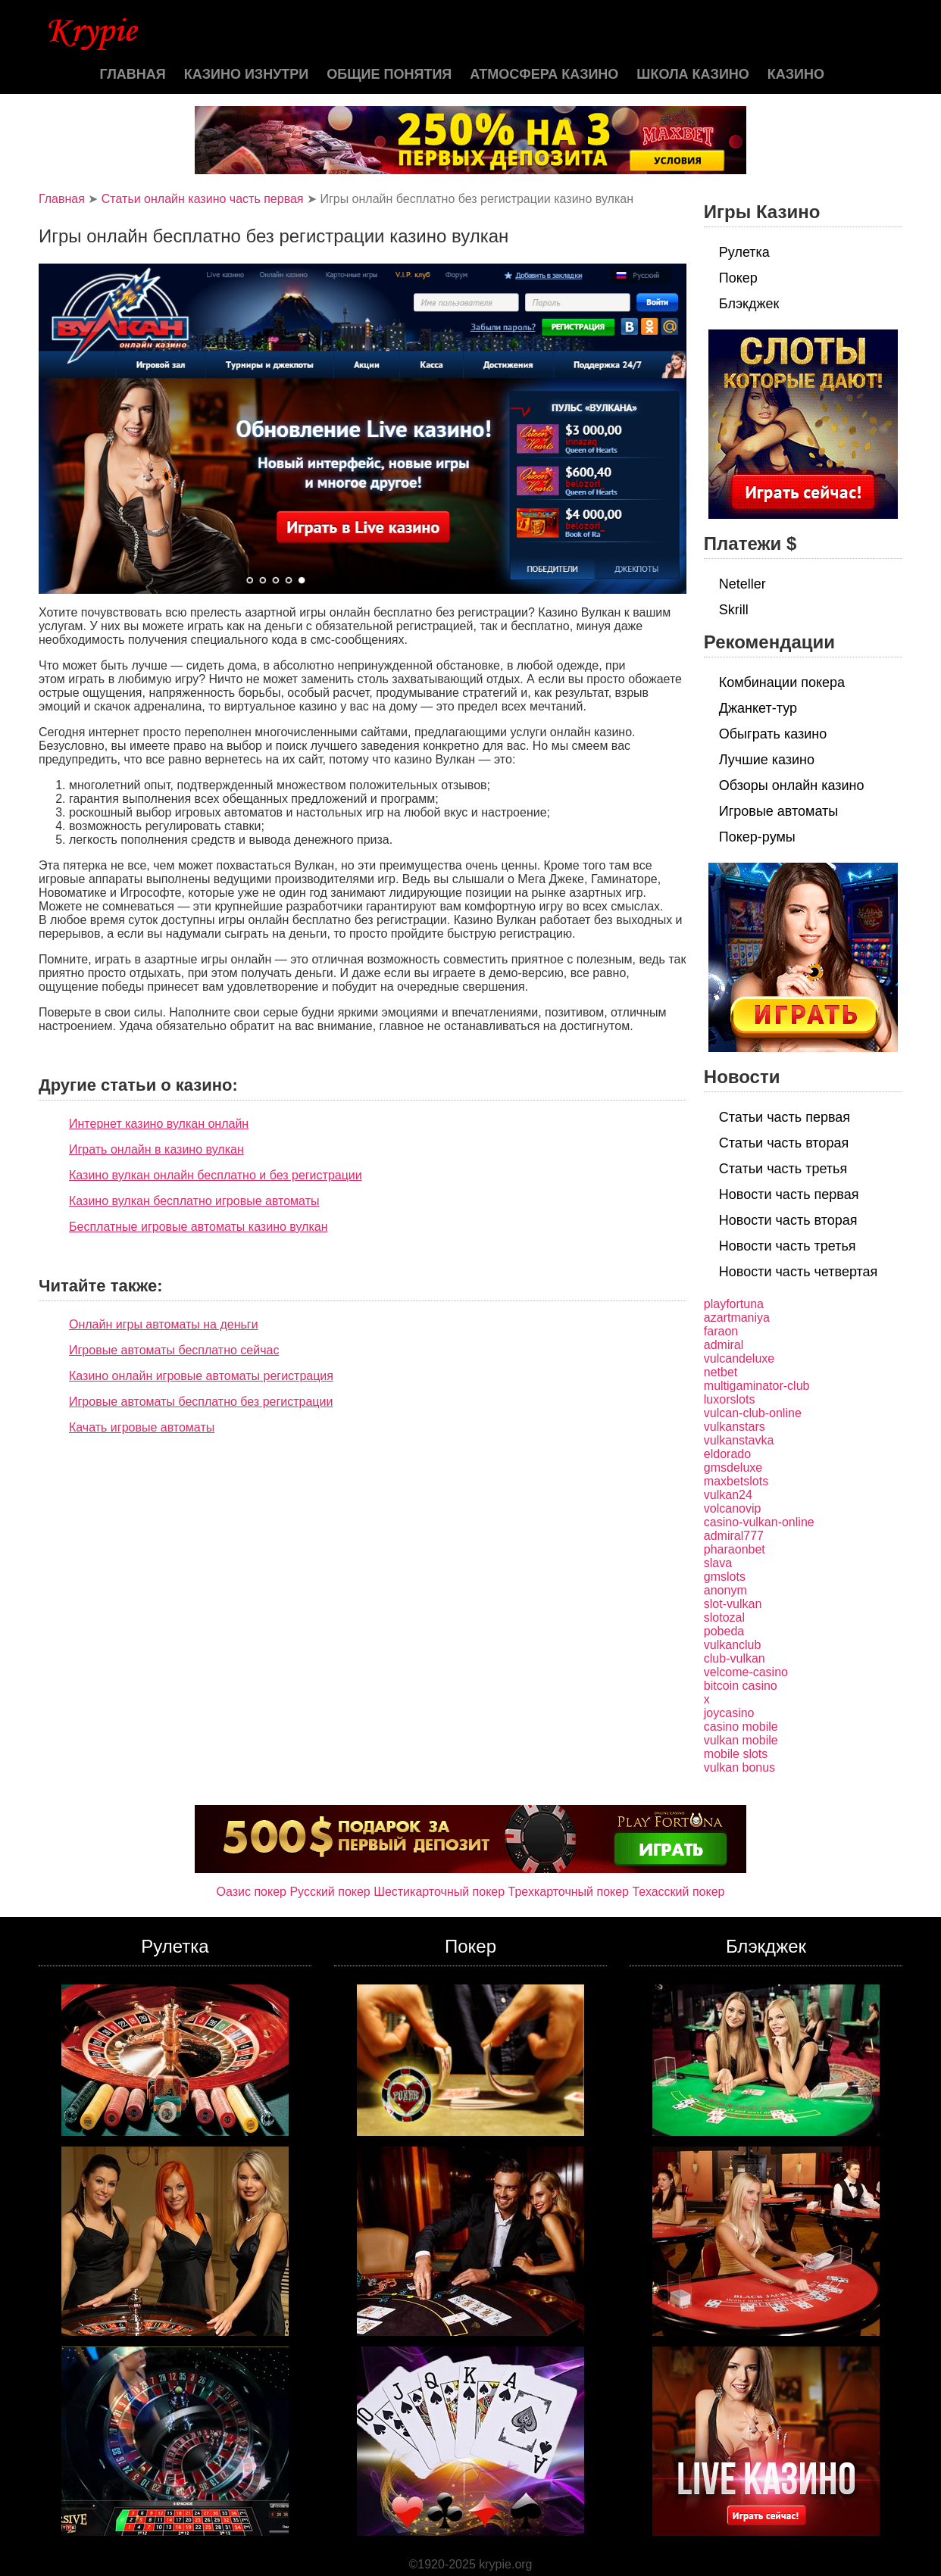  What do you see at coordinates (742, 584) in the screenshot?
I see `Neteller` at bounding box center [742, 584].